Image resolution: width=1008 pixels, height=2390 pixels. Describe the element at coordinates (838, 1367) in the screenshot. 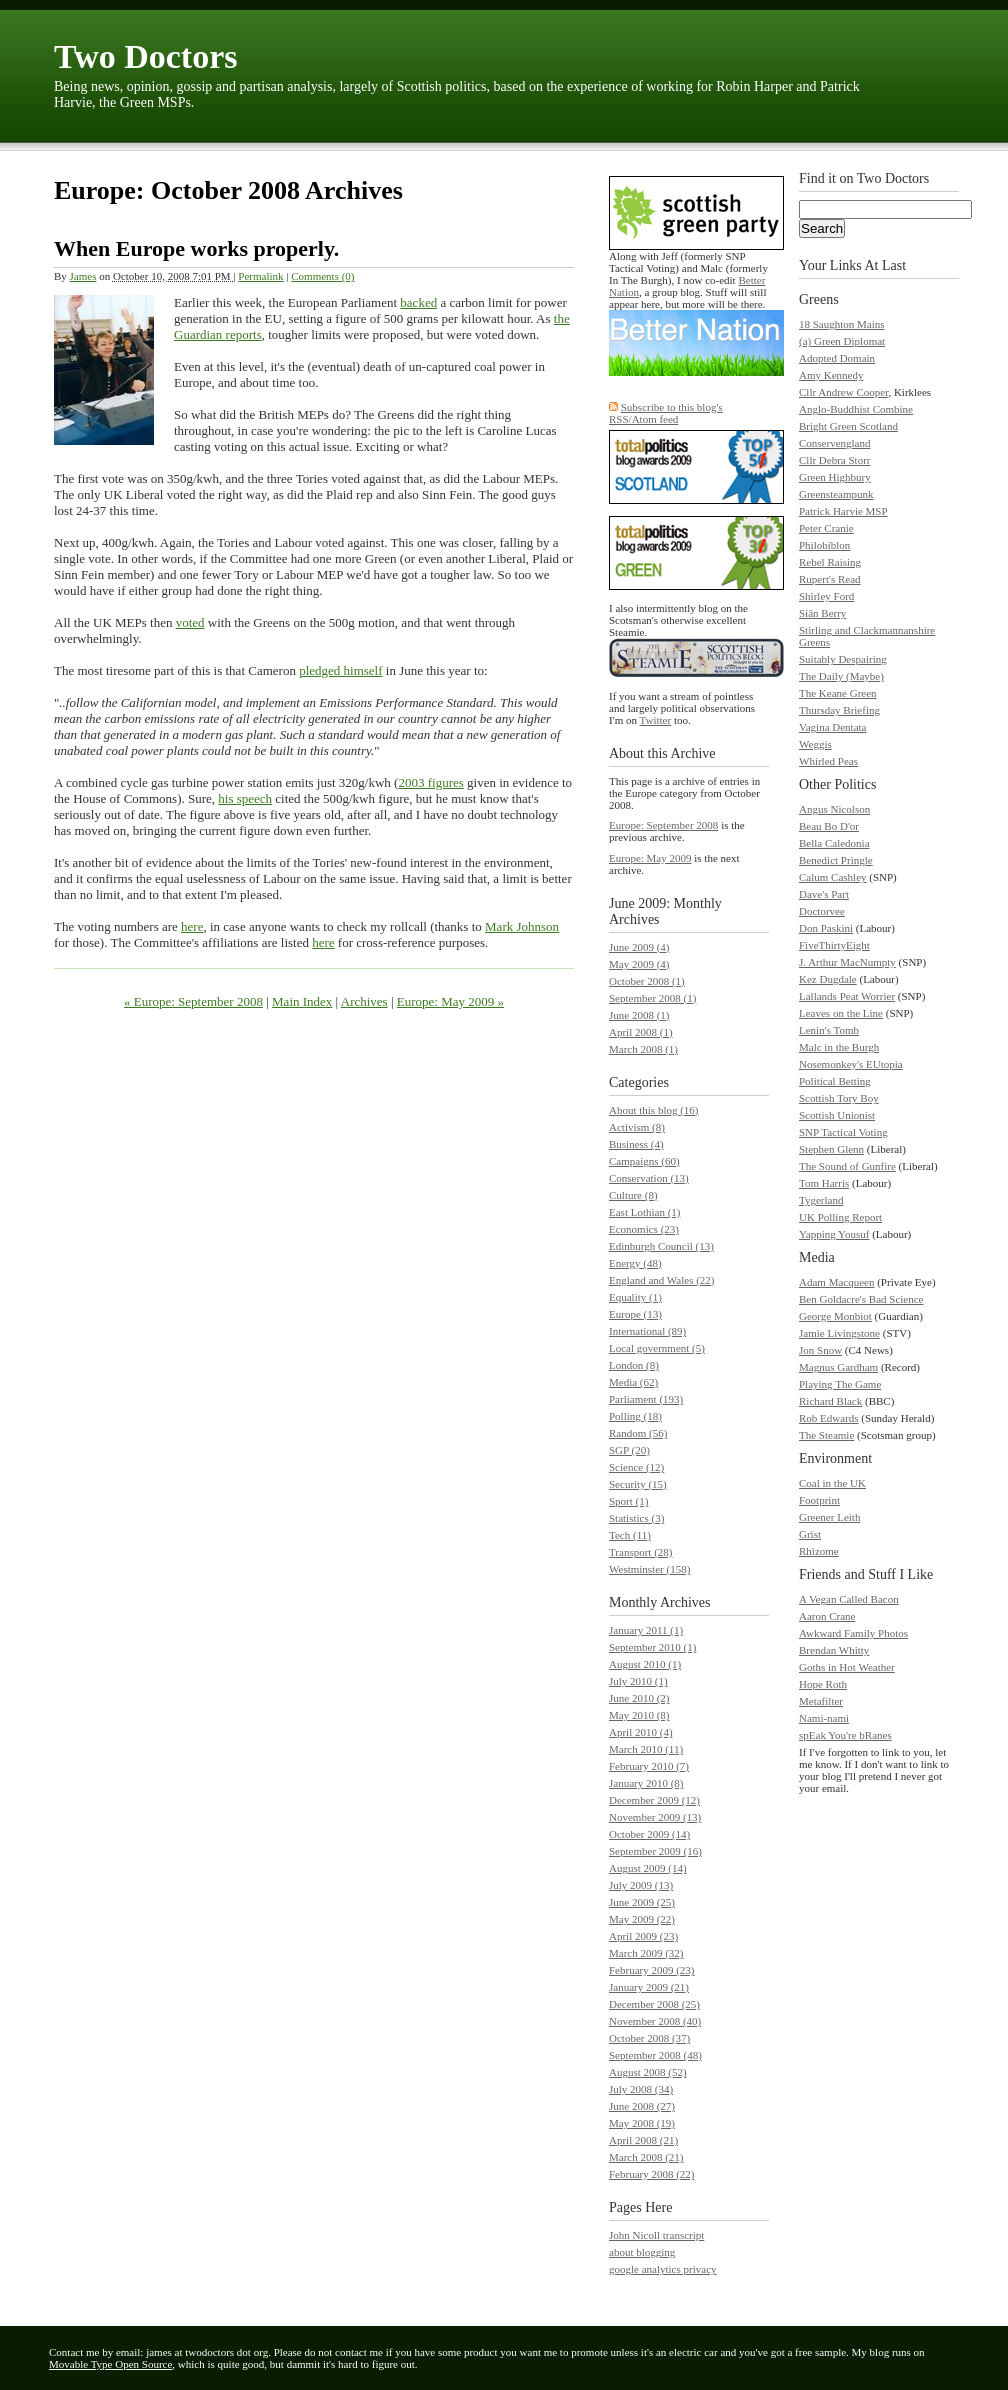

I see `Magnus Gardham` at that location.